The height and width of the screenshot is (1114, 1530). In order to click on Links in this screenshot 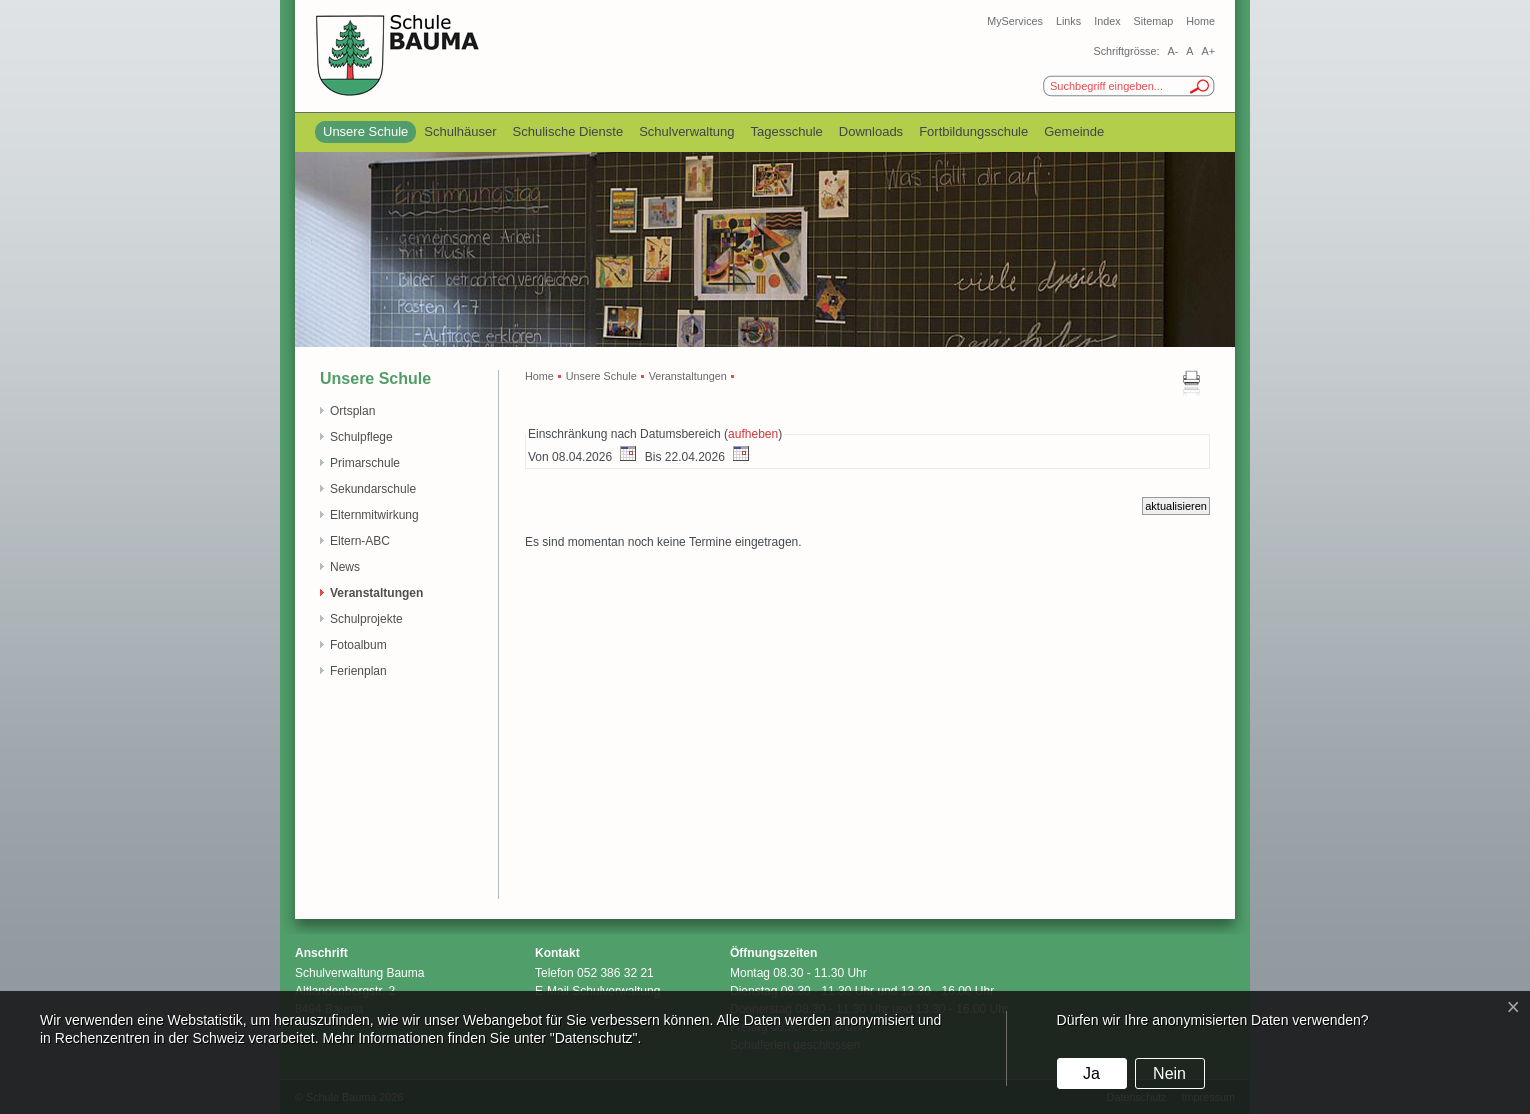, I will do `click(1068, 21)`.